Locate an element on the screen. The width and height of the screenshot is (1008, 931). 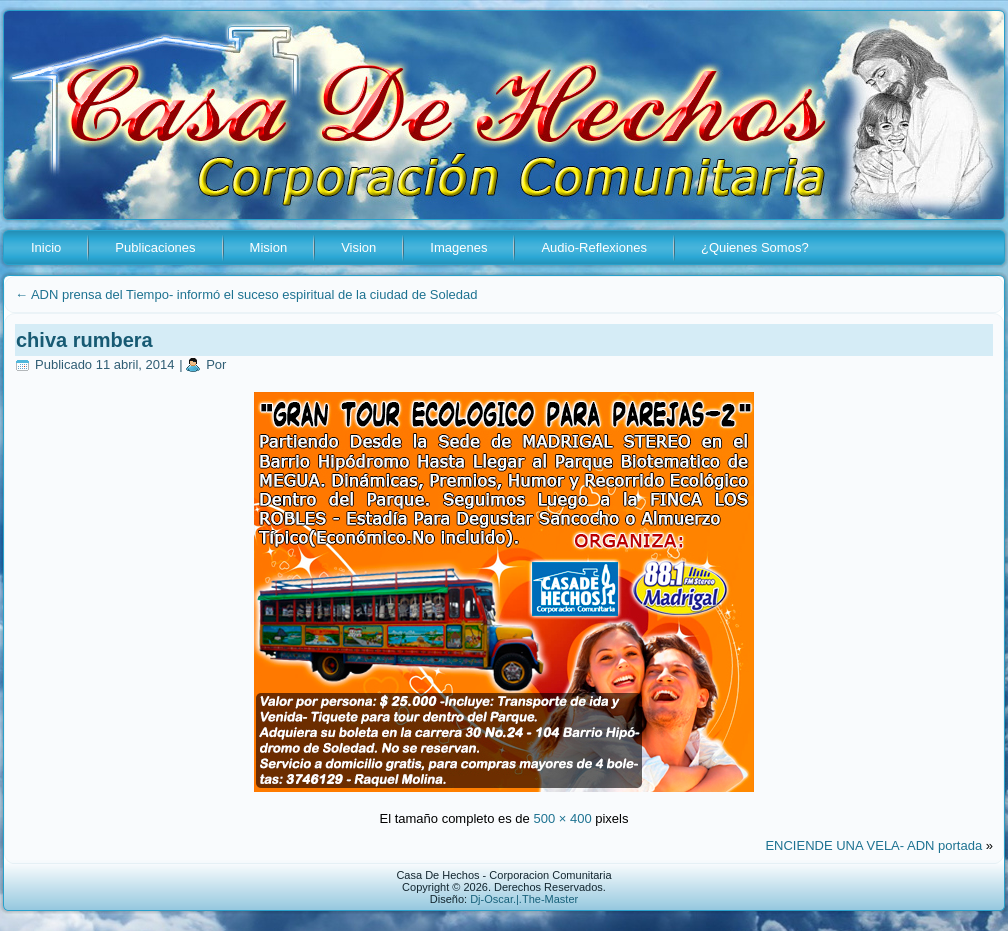
ADN prensa del Tiempo- informó el suceso espiritual de la ciudad de Soledad is located at coordinates (246, 294).